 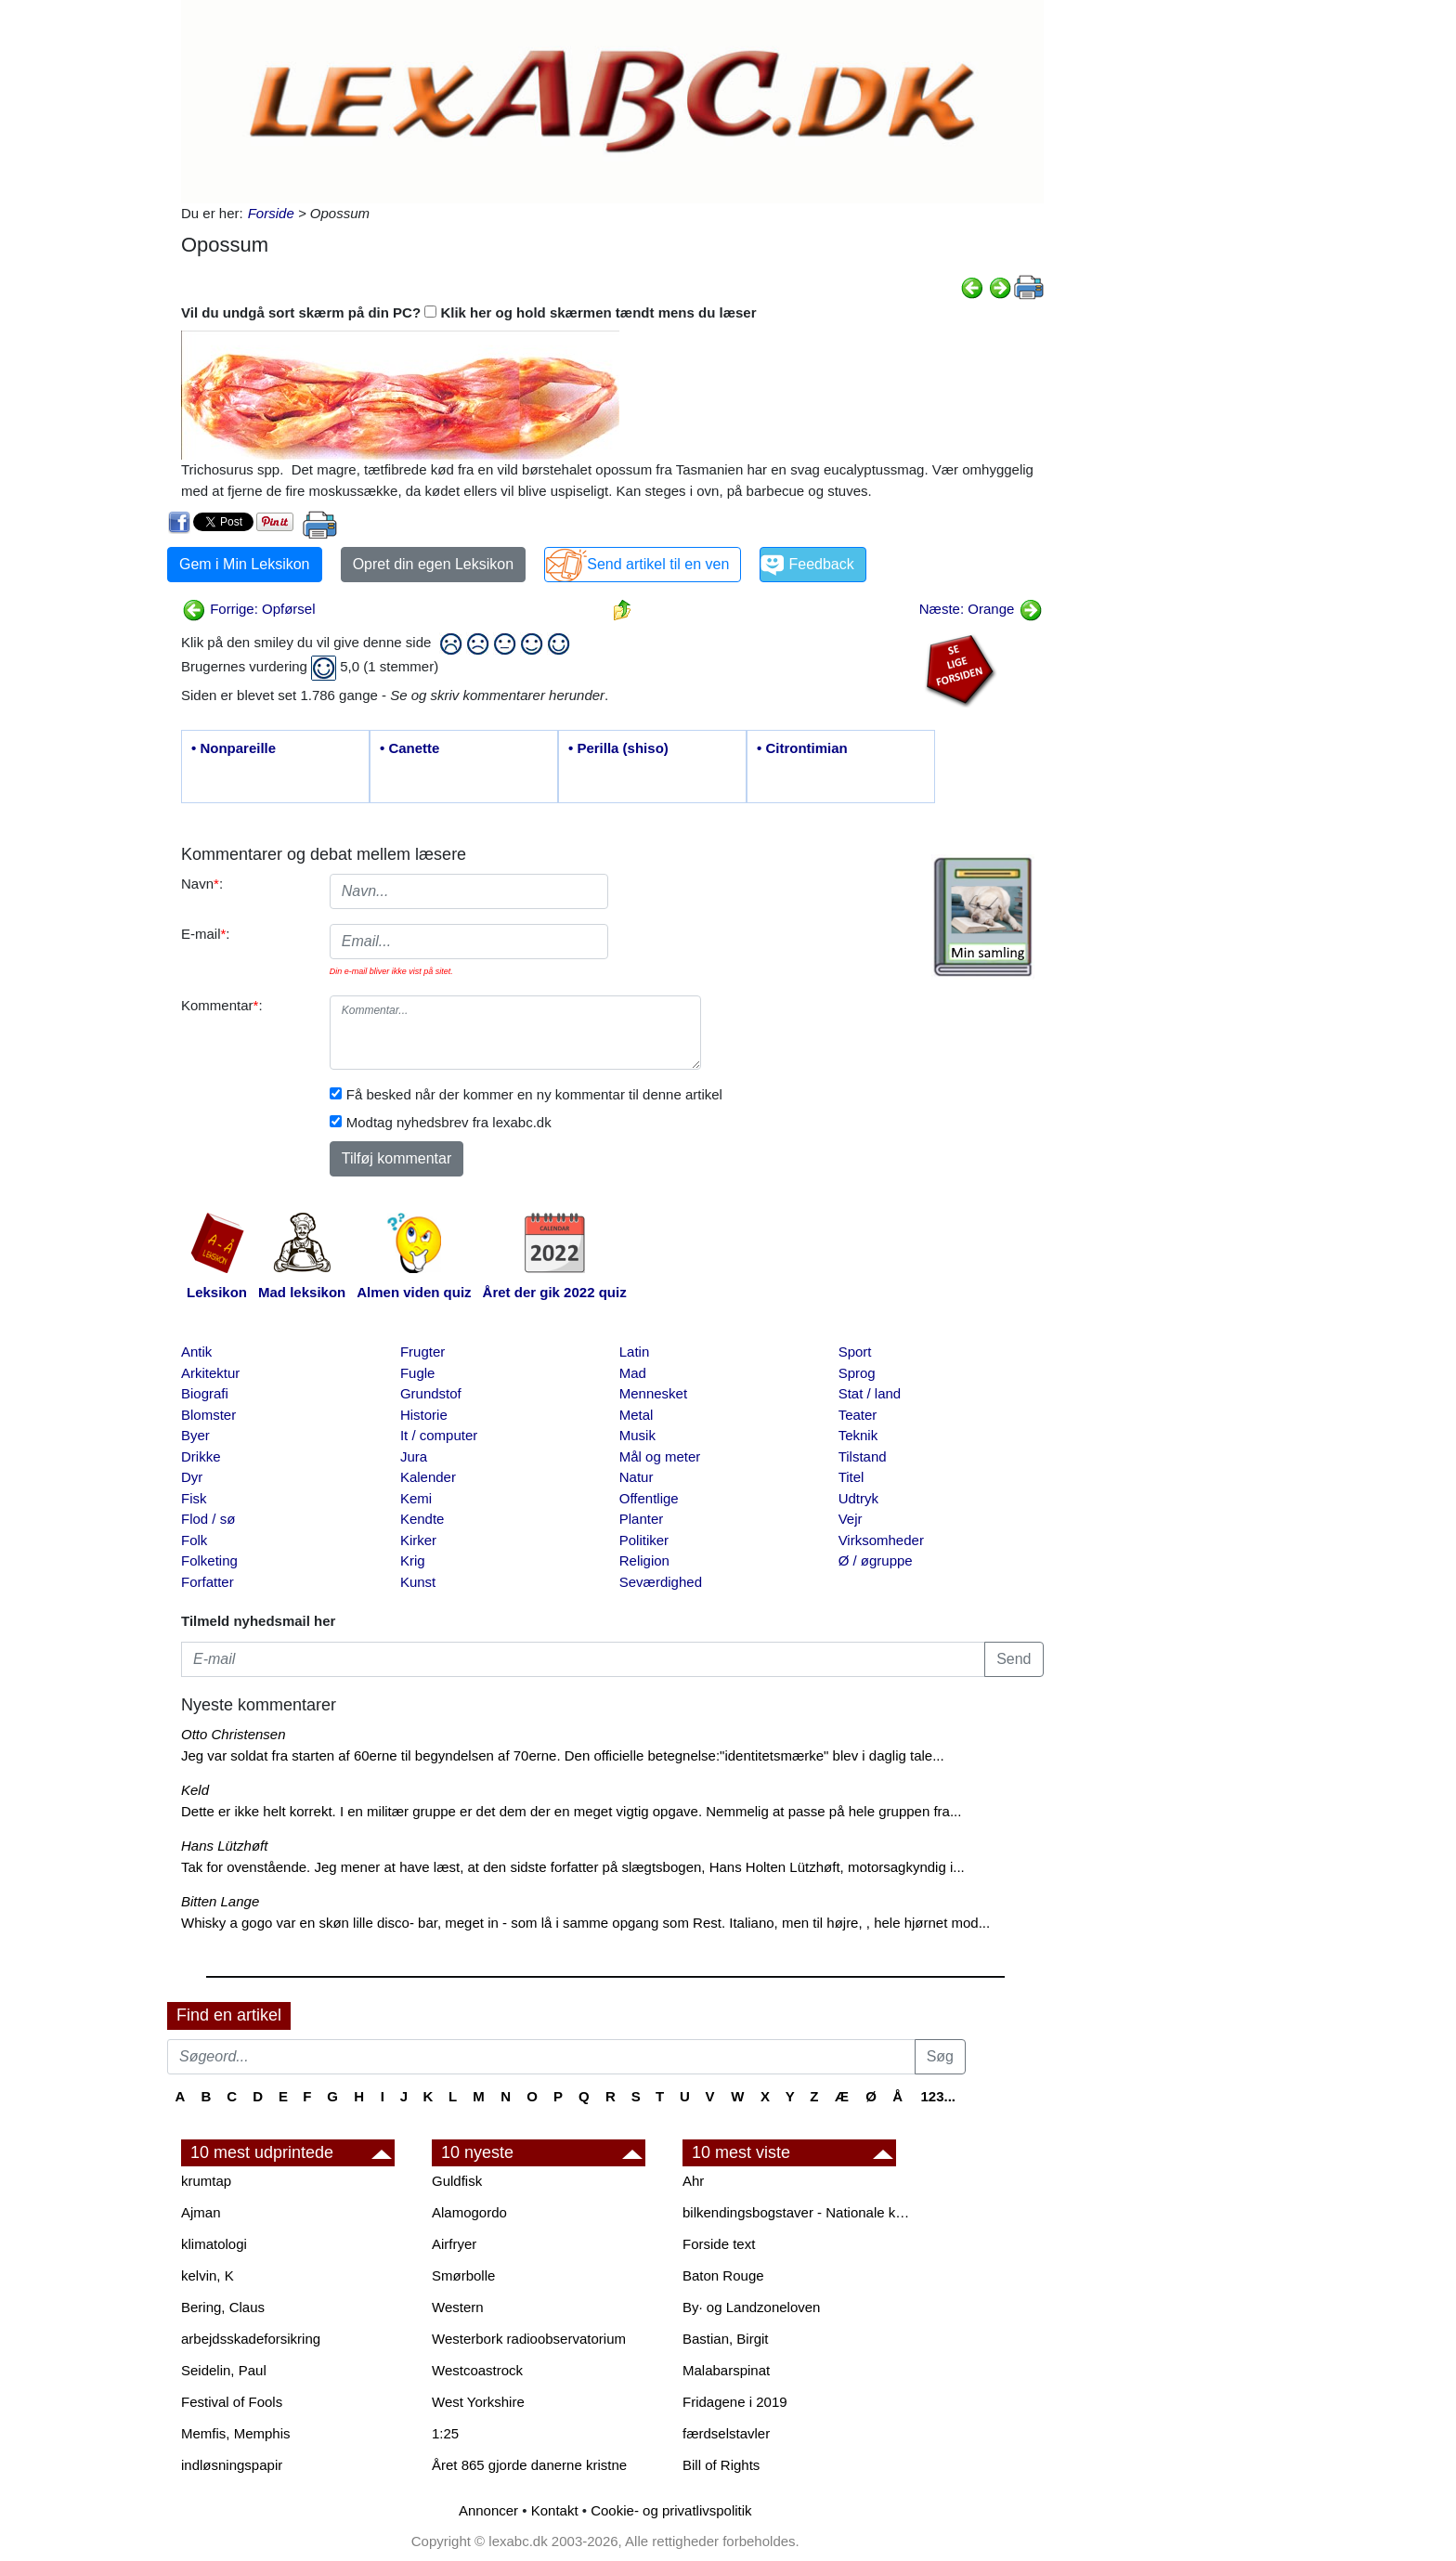 I want to click on • Nonpareille, so click(x=233, y=748).